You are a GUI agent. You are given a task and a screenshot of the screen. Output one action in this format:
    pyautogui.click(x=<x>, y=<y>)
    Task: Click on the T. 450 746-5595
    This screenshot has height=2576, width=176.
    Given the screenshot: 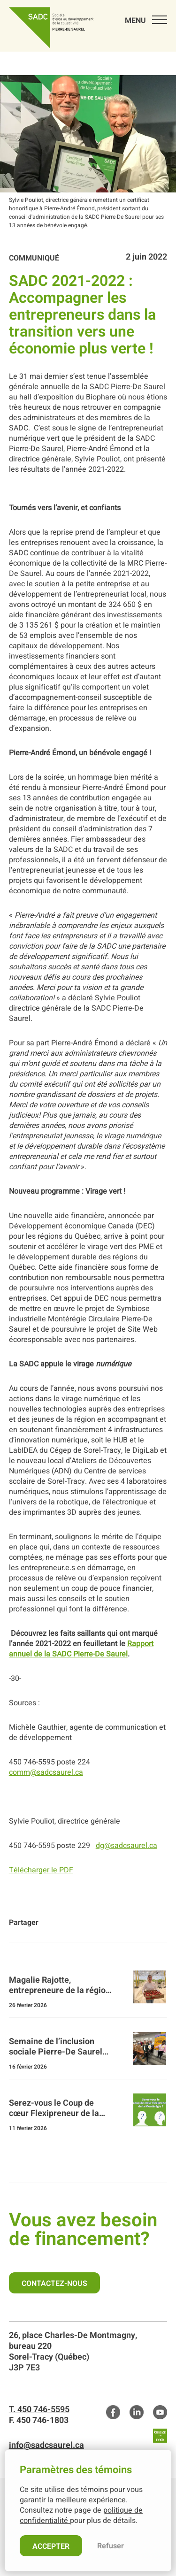 What is the action you would take?
    pyautogui.click(x=39, y=2409)
    